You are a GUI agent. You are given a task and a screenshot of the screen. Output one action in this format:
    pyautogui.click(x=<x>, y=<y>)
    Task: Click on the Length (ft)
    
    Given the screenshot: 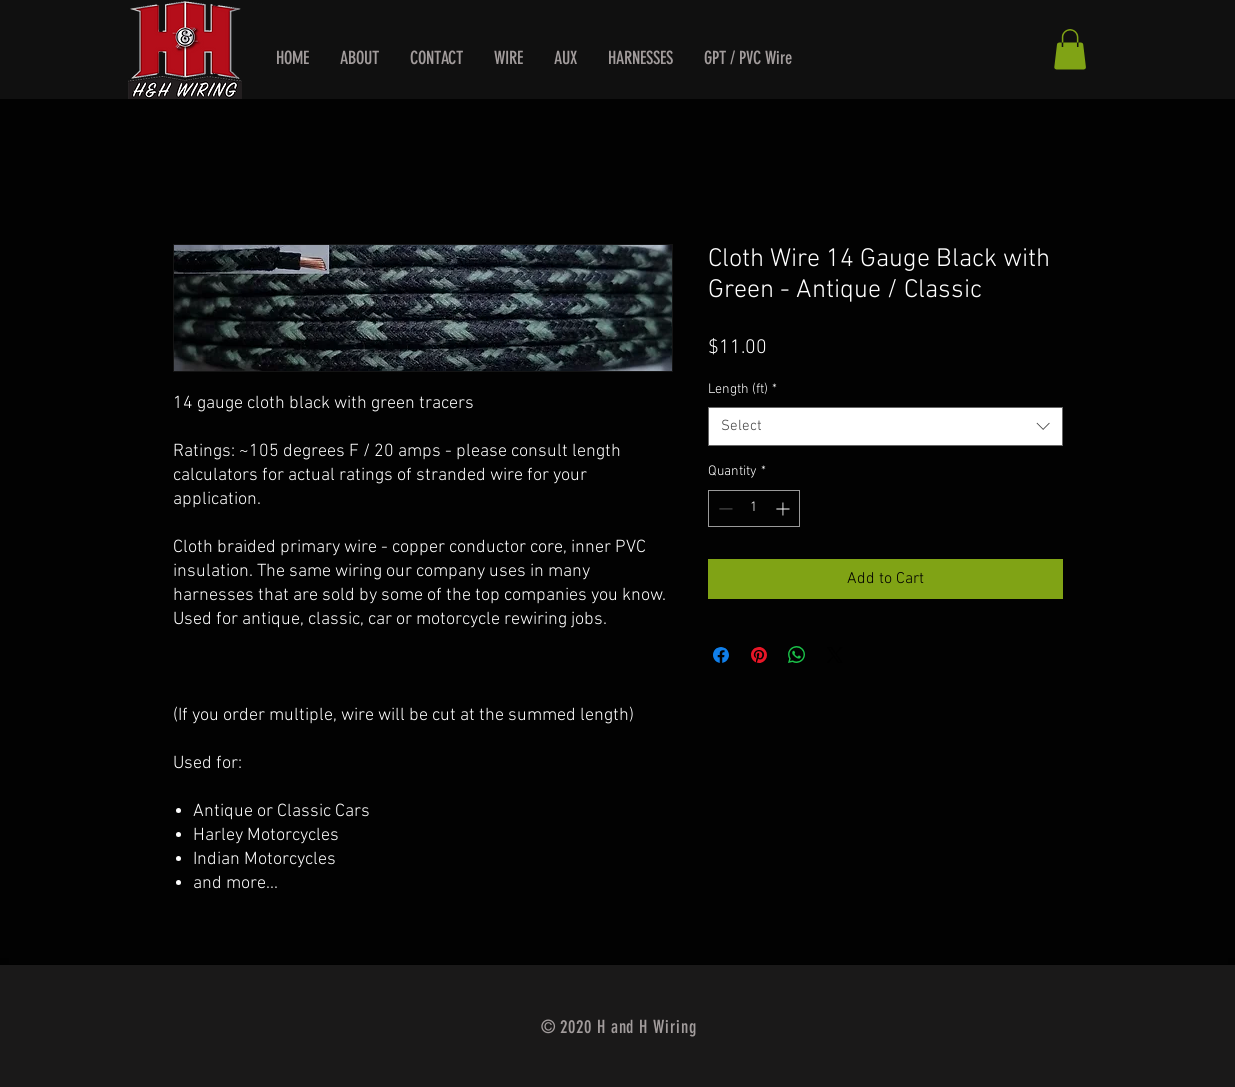 What is the action you would take?
    pyautogui.click(x=742, y=389)
    